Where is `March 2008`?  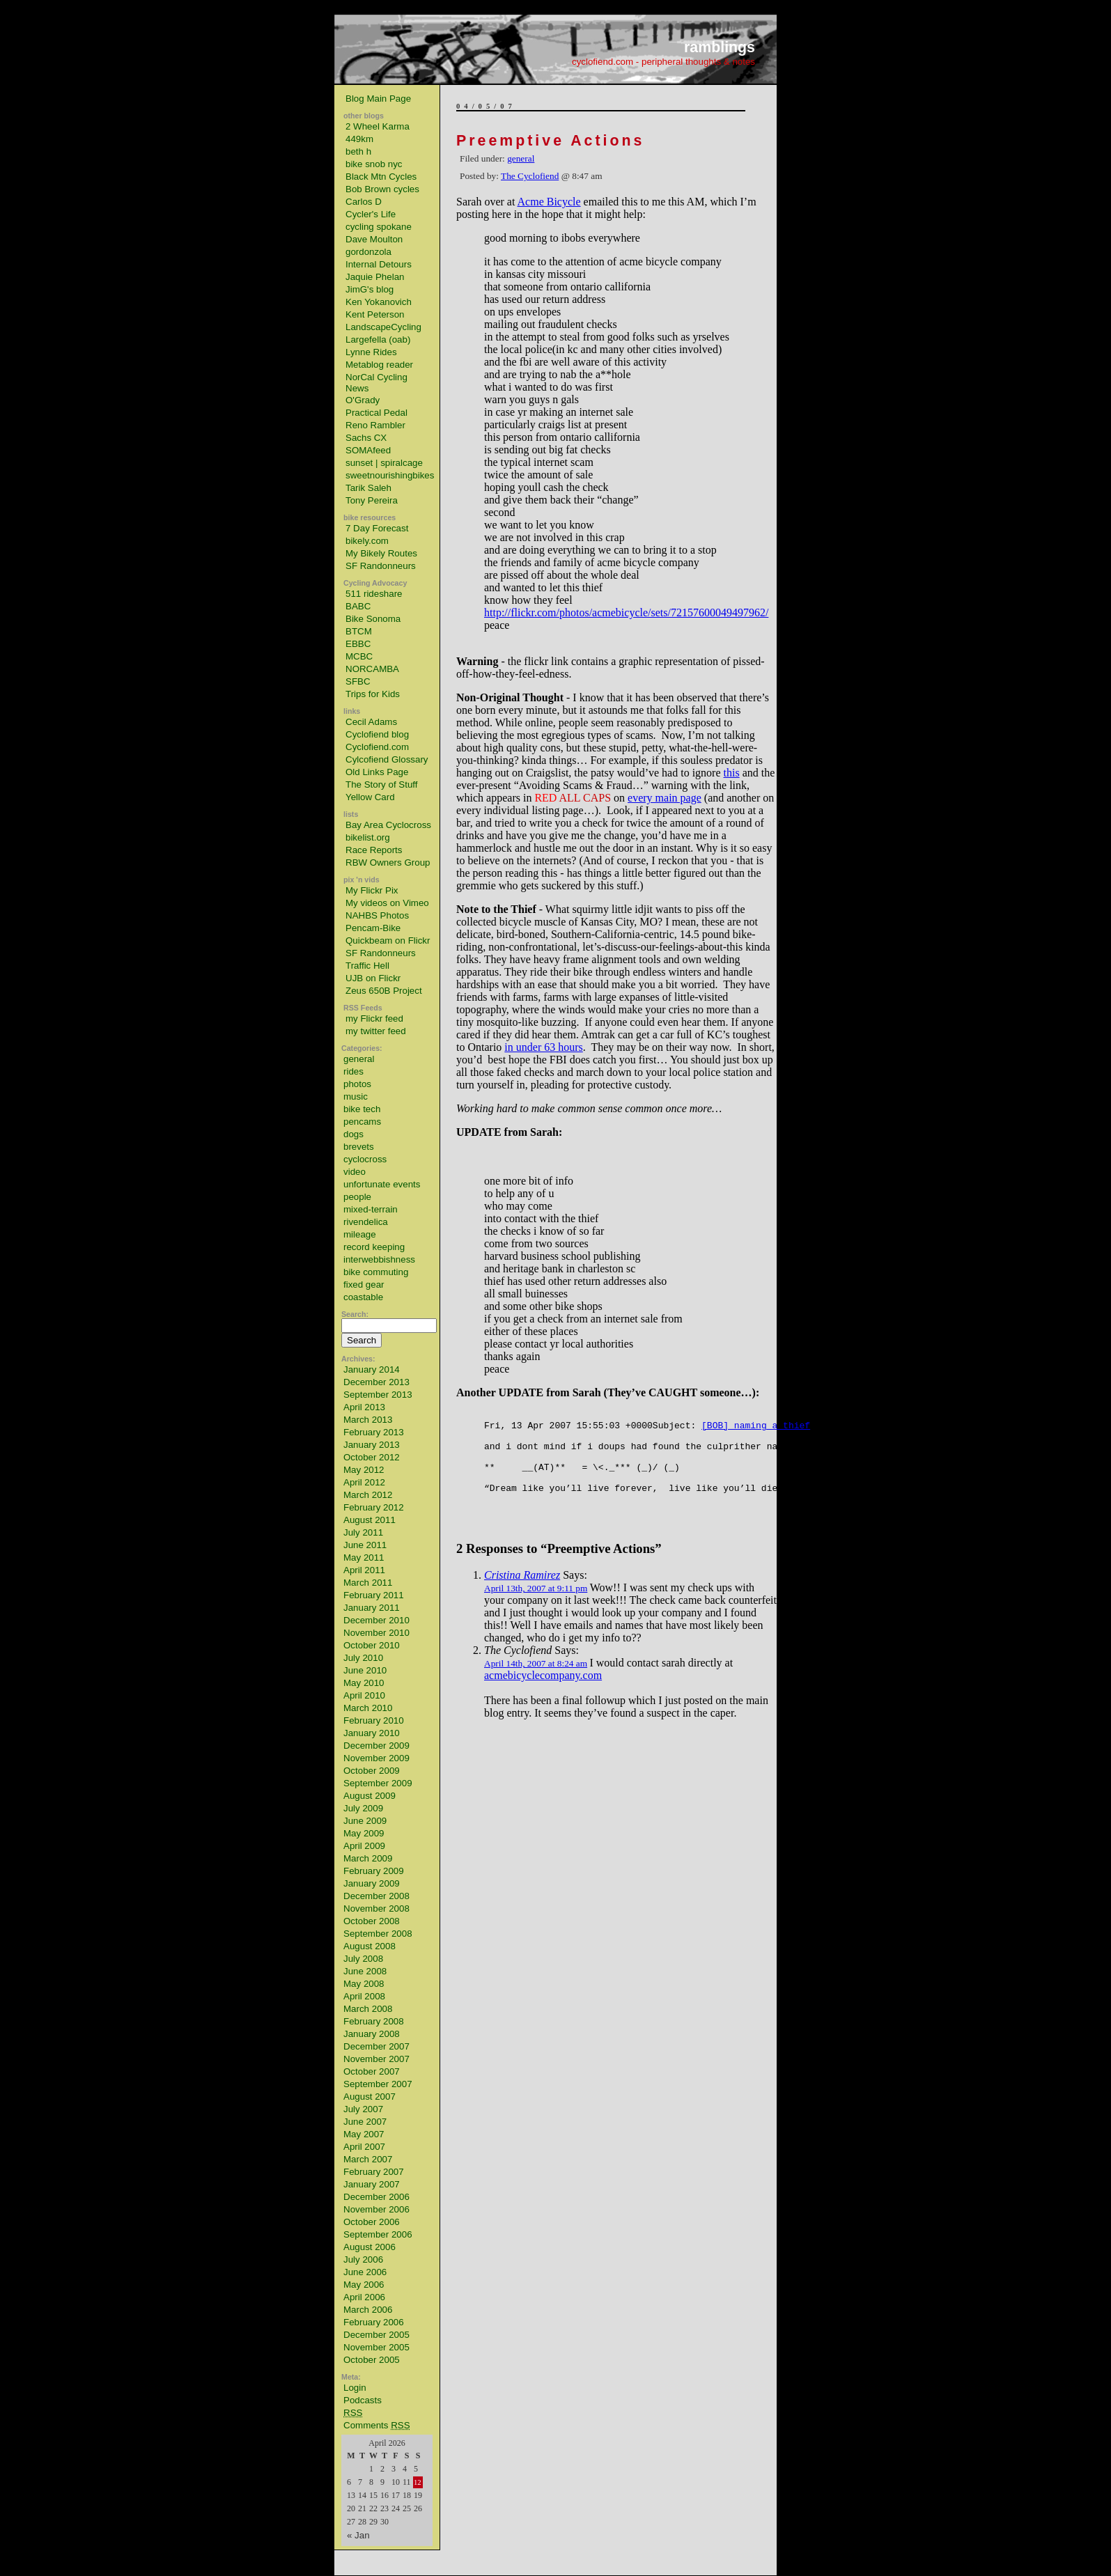 March 2008 is located at coordinates (367, 2009).